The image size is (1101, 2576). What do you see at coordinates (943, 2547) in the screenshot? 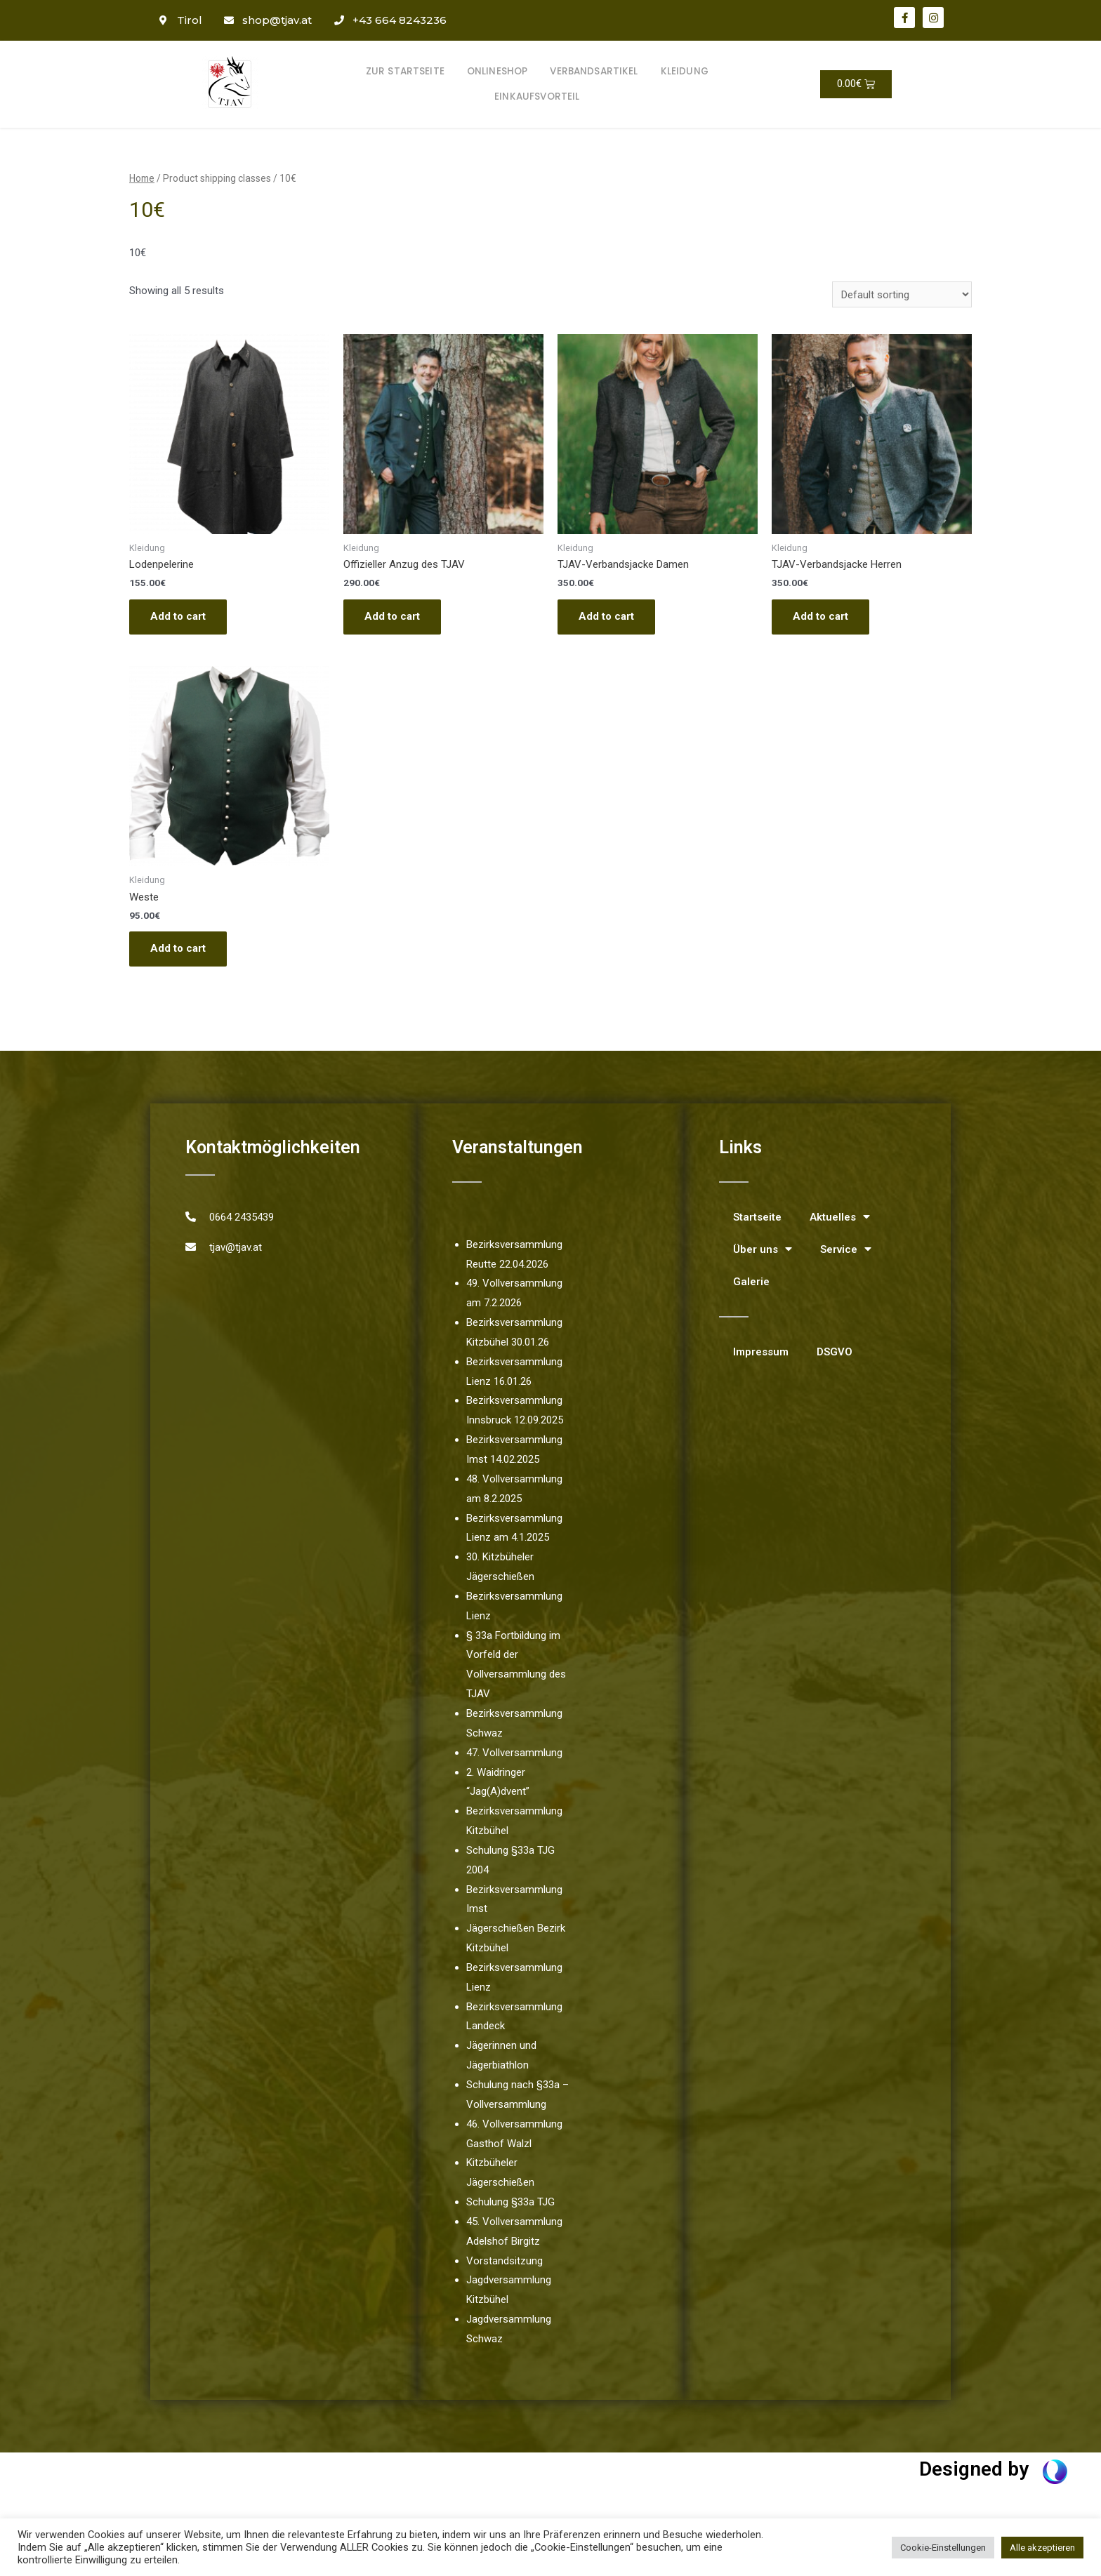
I see `Cookie-Einstellungen [button]` at bounding box center [943, 2547].